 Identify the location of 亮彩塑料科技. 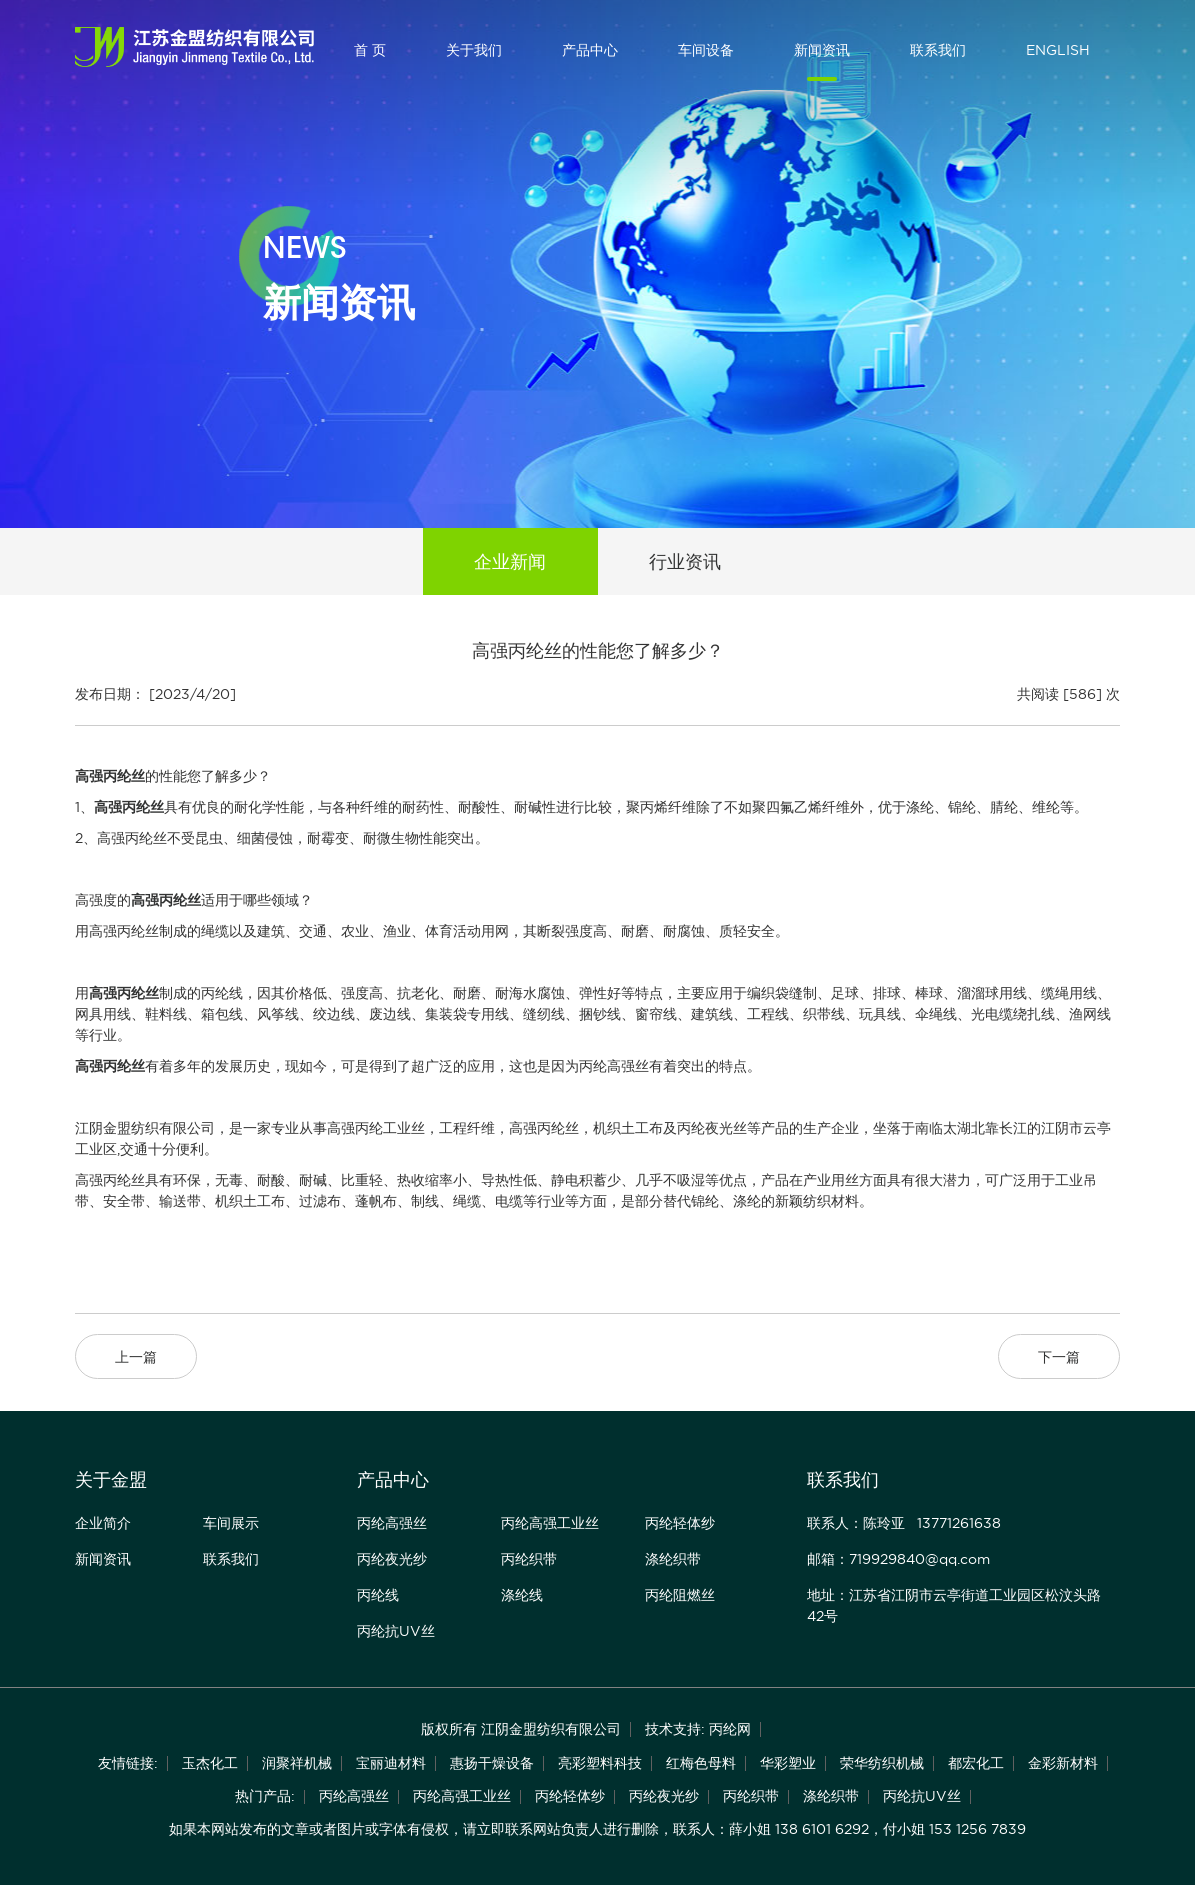
(600, 1763).